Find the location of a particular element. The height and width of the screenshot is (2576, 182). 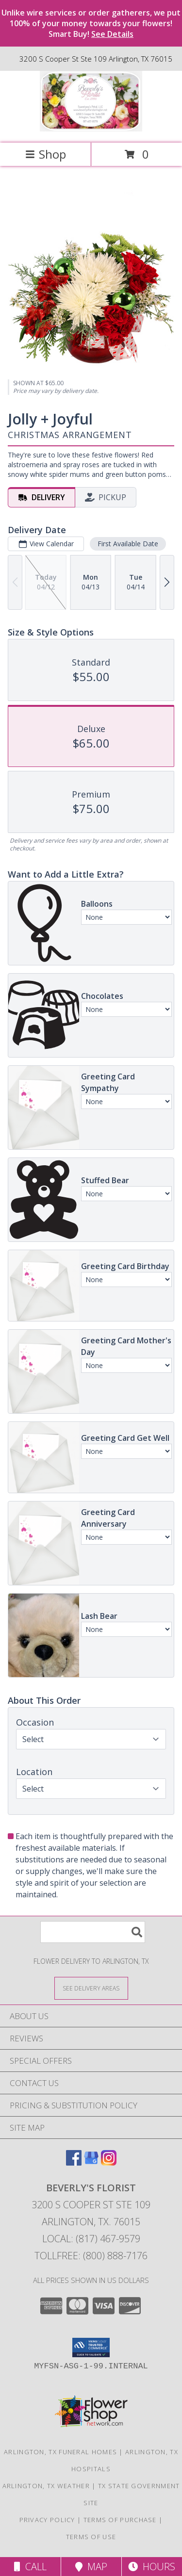

[View our Instagram] is located at coordinates (108, 2162).